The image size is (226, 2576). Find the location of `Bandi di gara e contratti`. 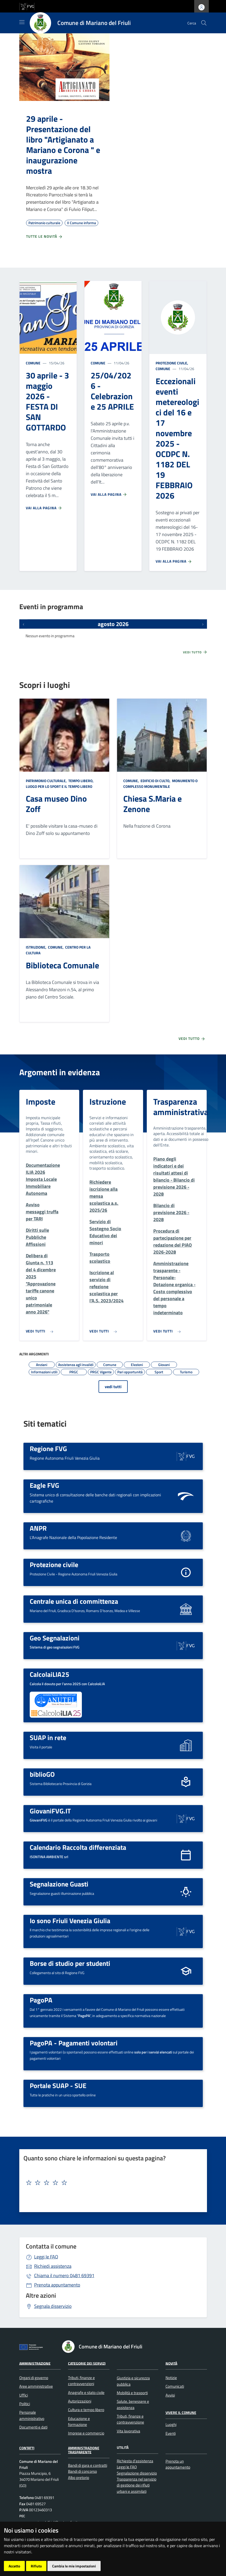

Bandi di gara e contratti is located at coordinates (87, 2465).